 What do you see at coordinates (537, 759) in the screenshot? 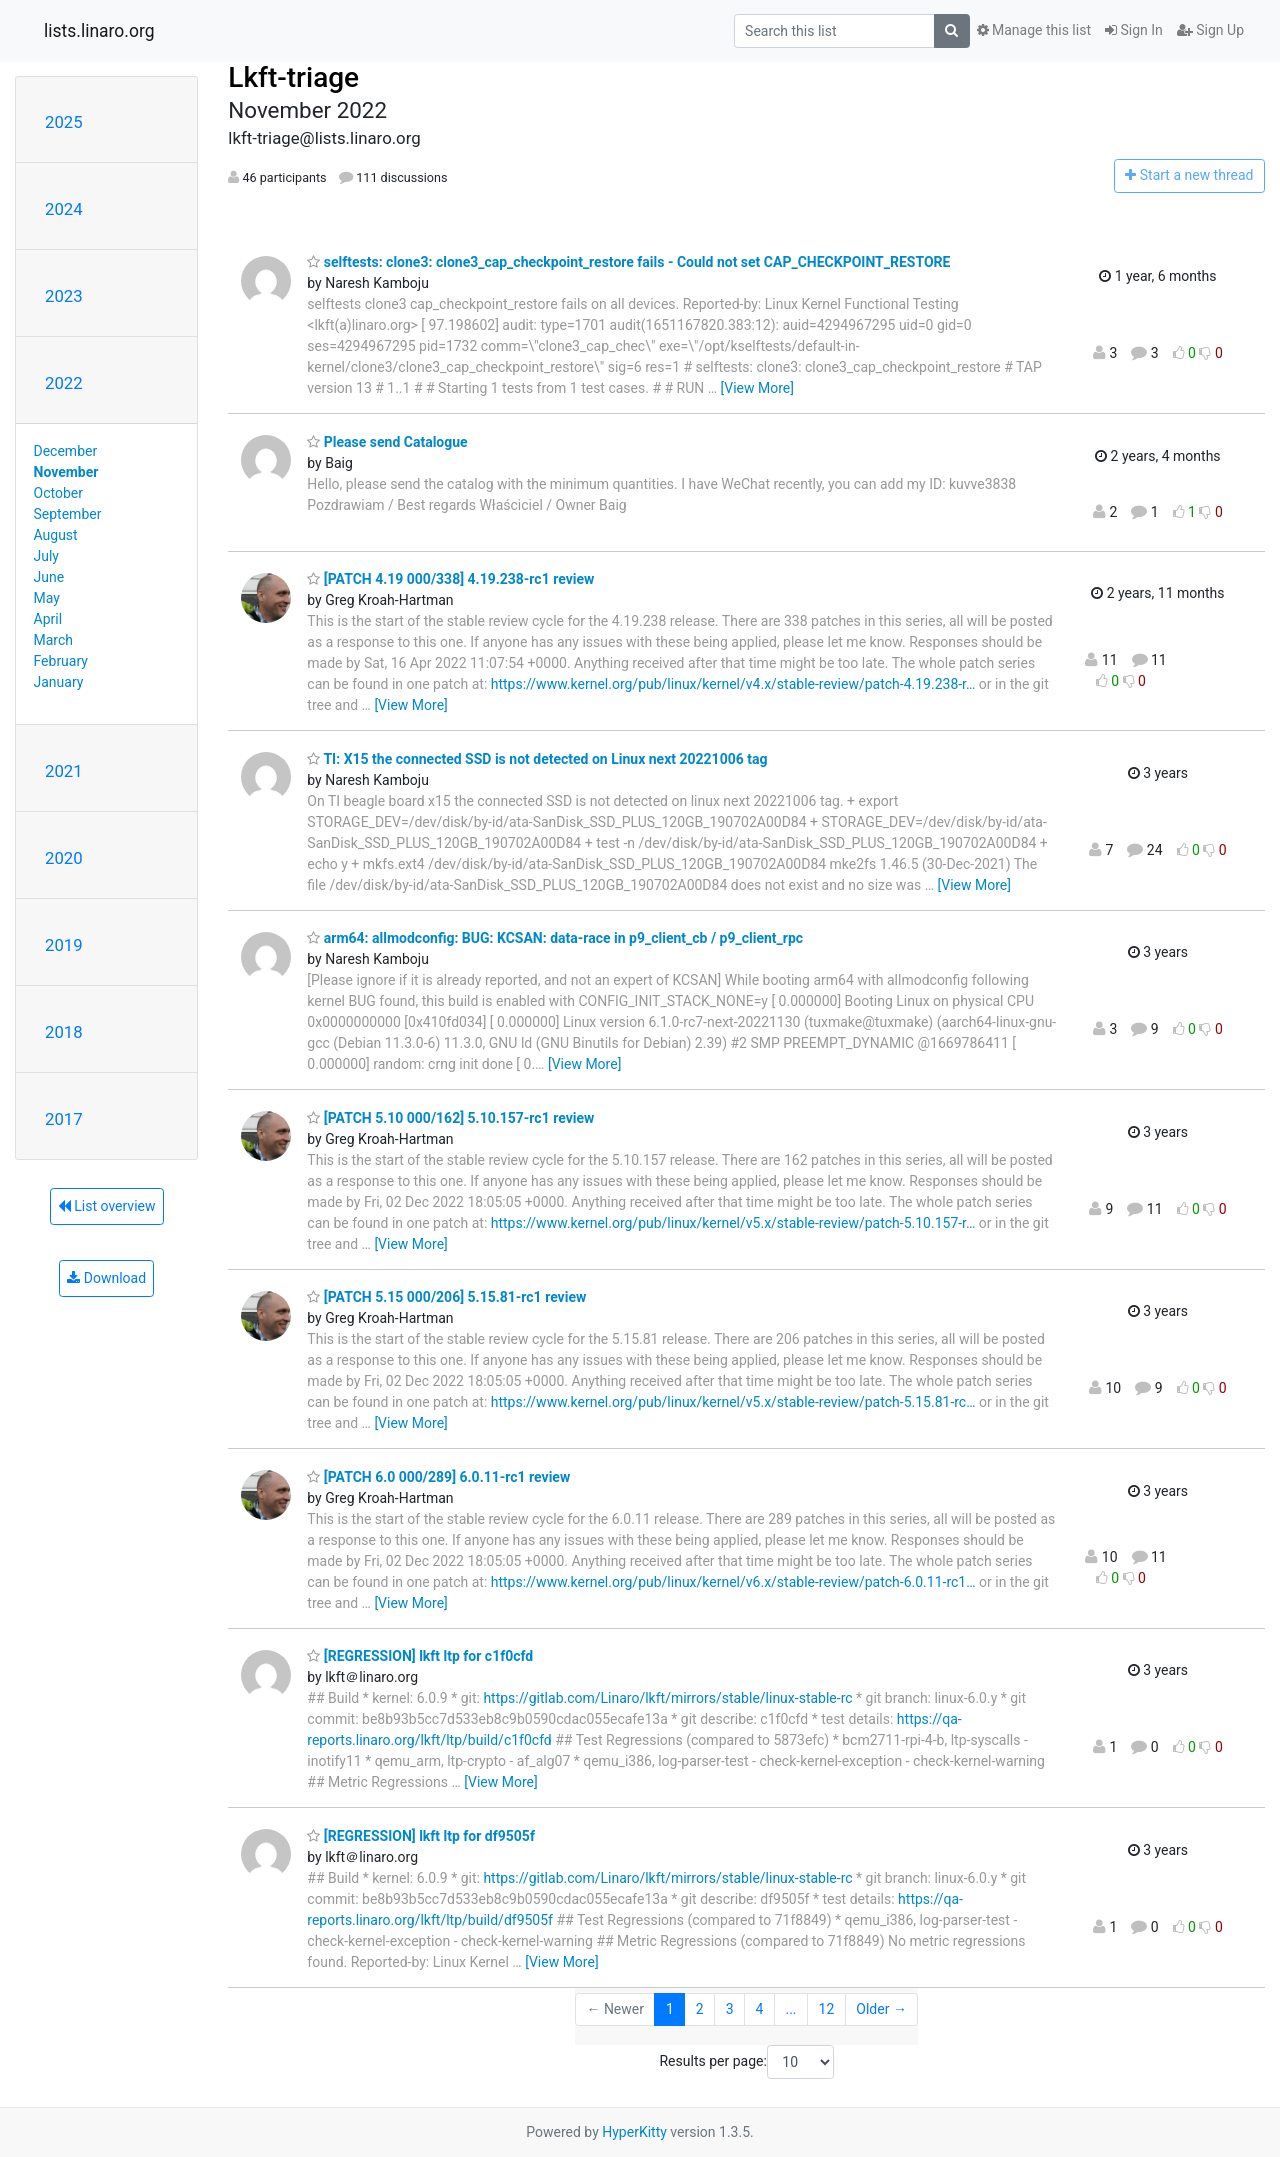
I see `TI: X15 the connected SSD is not detected on Linux next 20221006 tag` at bounding box center [537, 759].